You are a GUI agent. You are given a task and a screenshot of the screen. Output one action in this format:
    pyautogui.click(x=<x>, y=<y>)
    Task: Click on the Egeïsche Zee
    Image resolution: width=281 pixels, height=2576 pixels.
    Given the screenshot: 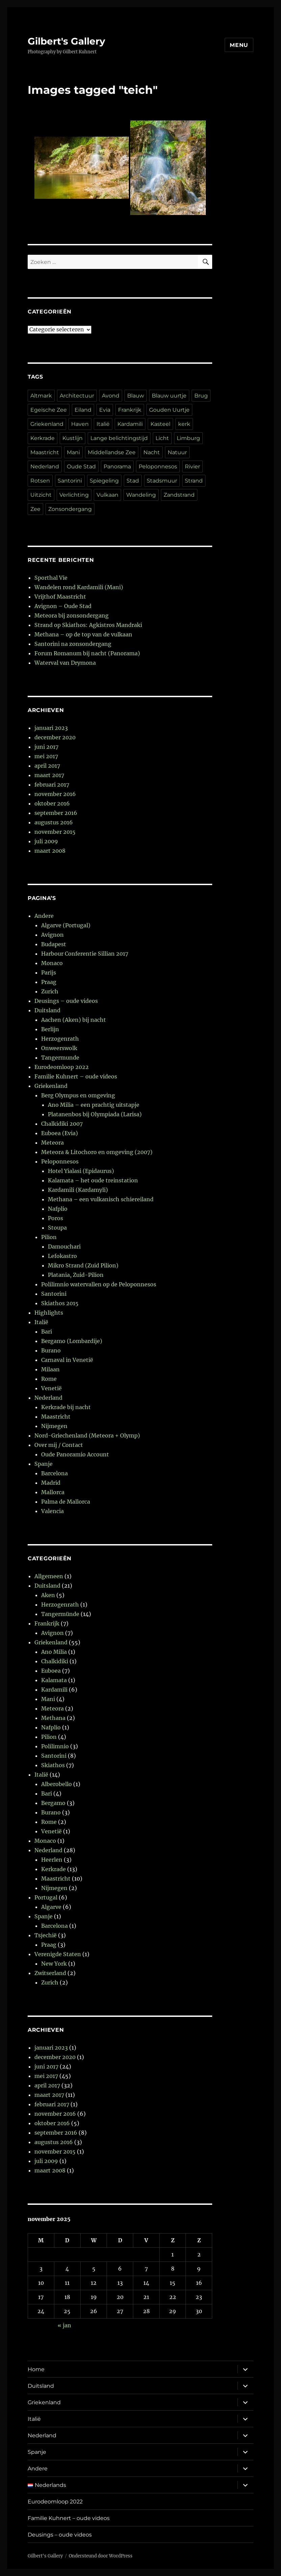 What is the action you would take?
    pyautogui.click(x=48, y=410)
    